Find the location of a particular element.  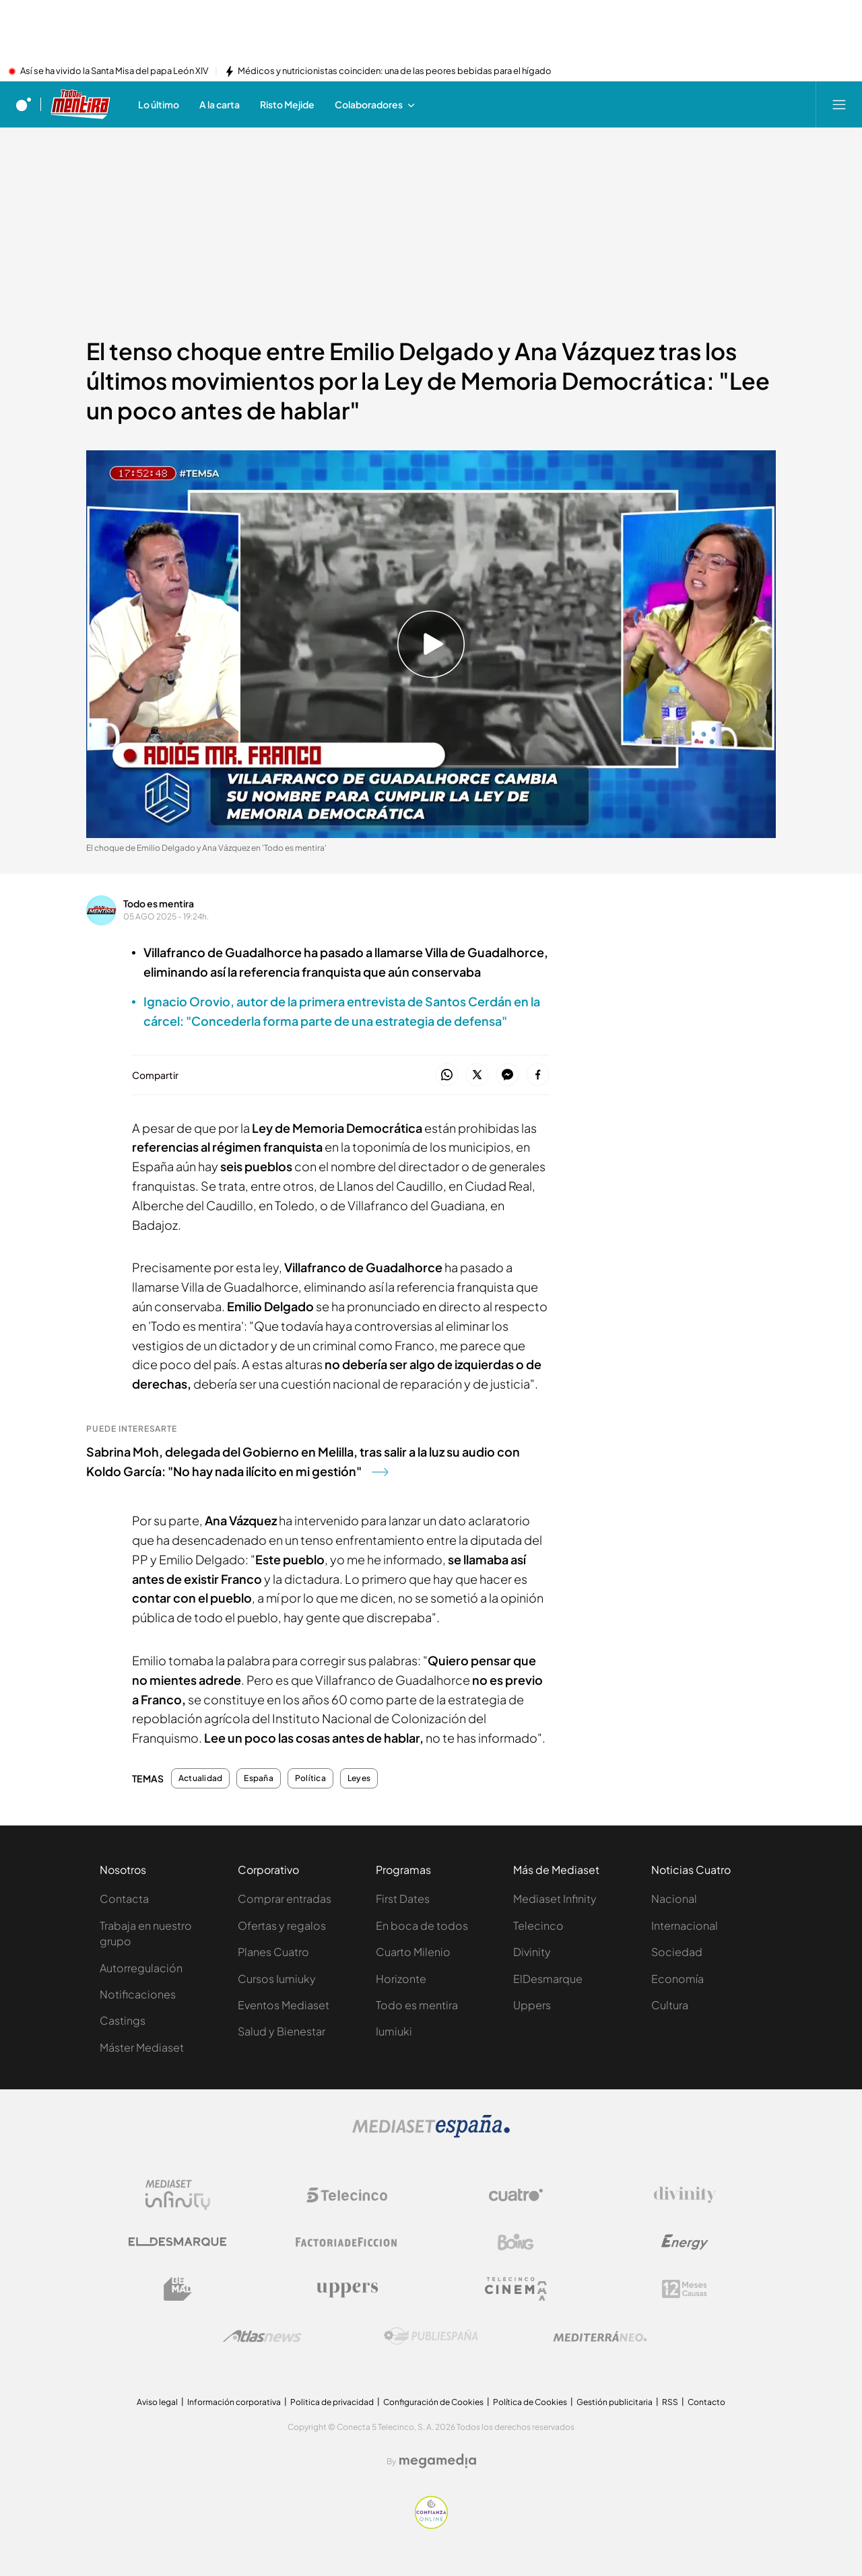

Todo es mentira is located at coordinates (158, 903).